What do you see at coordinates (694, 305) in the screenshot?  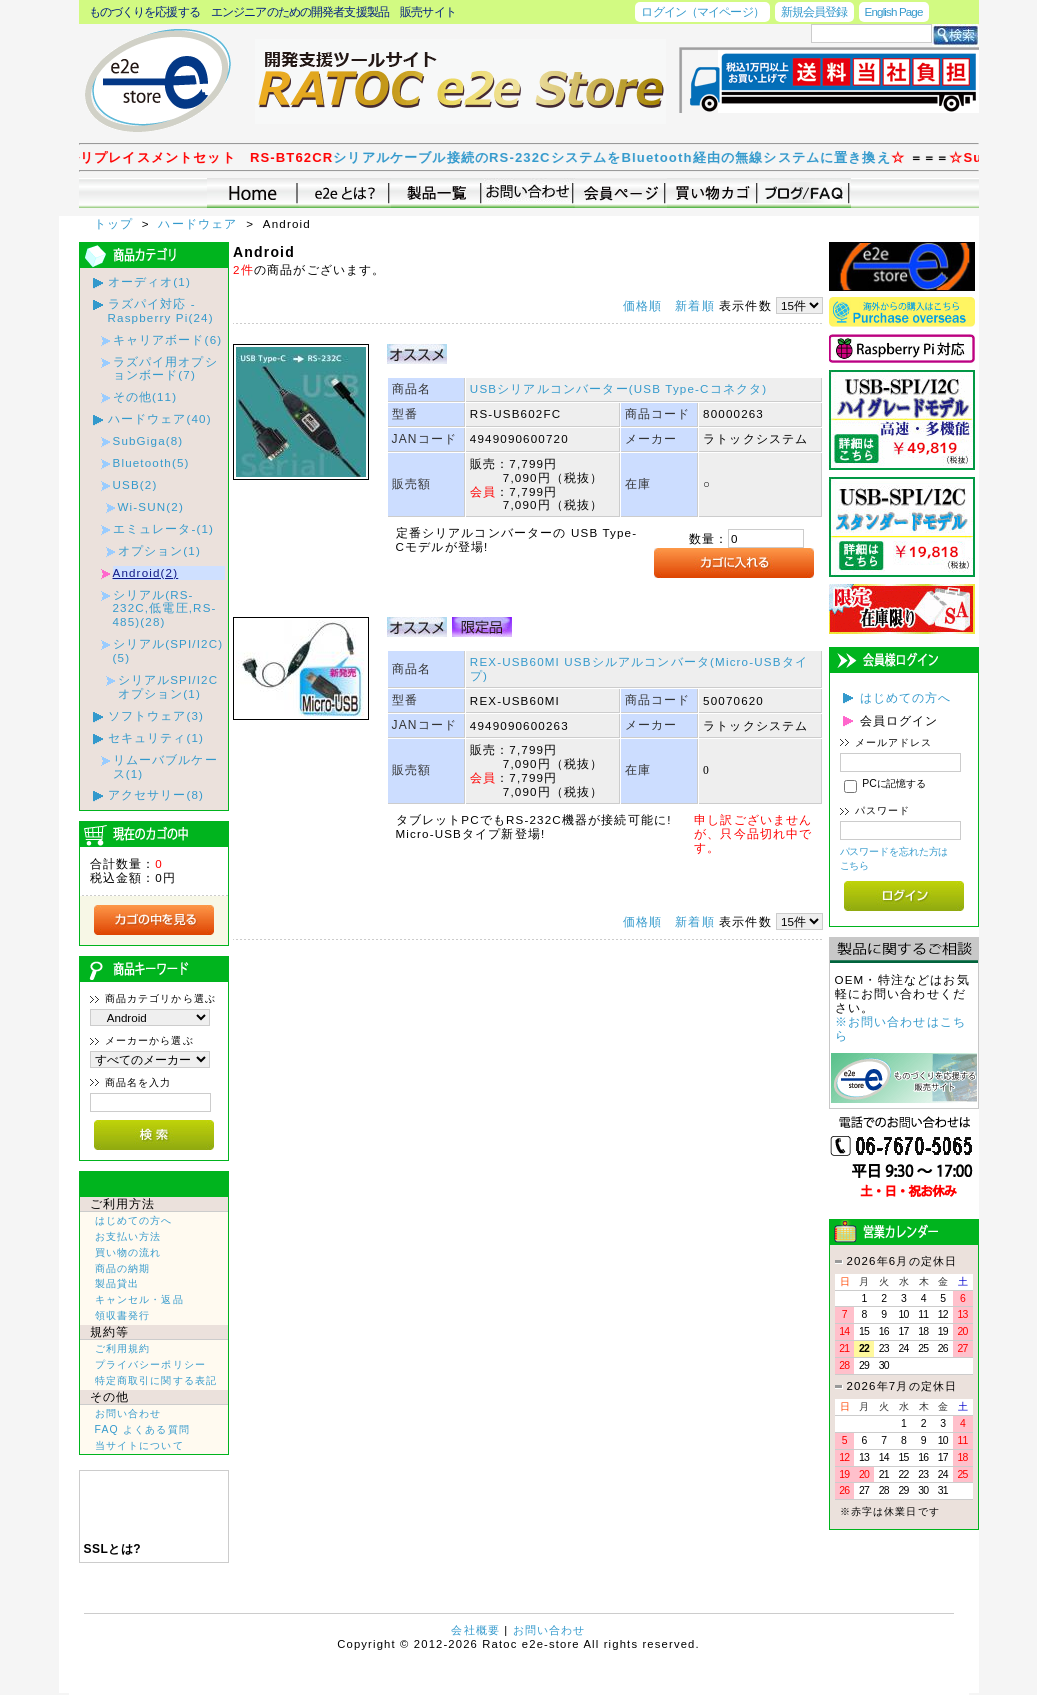 I see `新着順` at bounding box center [694, 305].